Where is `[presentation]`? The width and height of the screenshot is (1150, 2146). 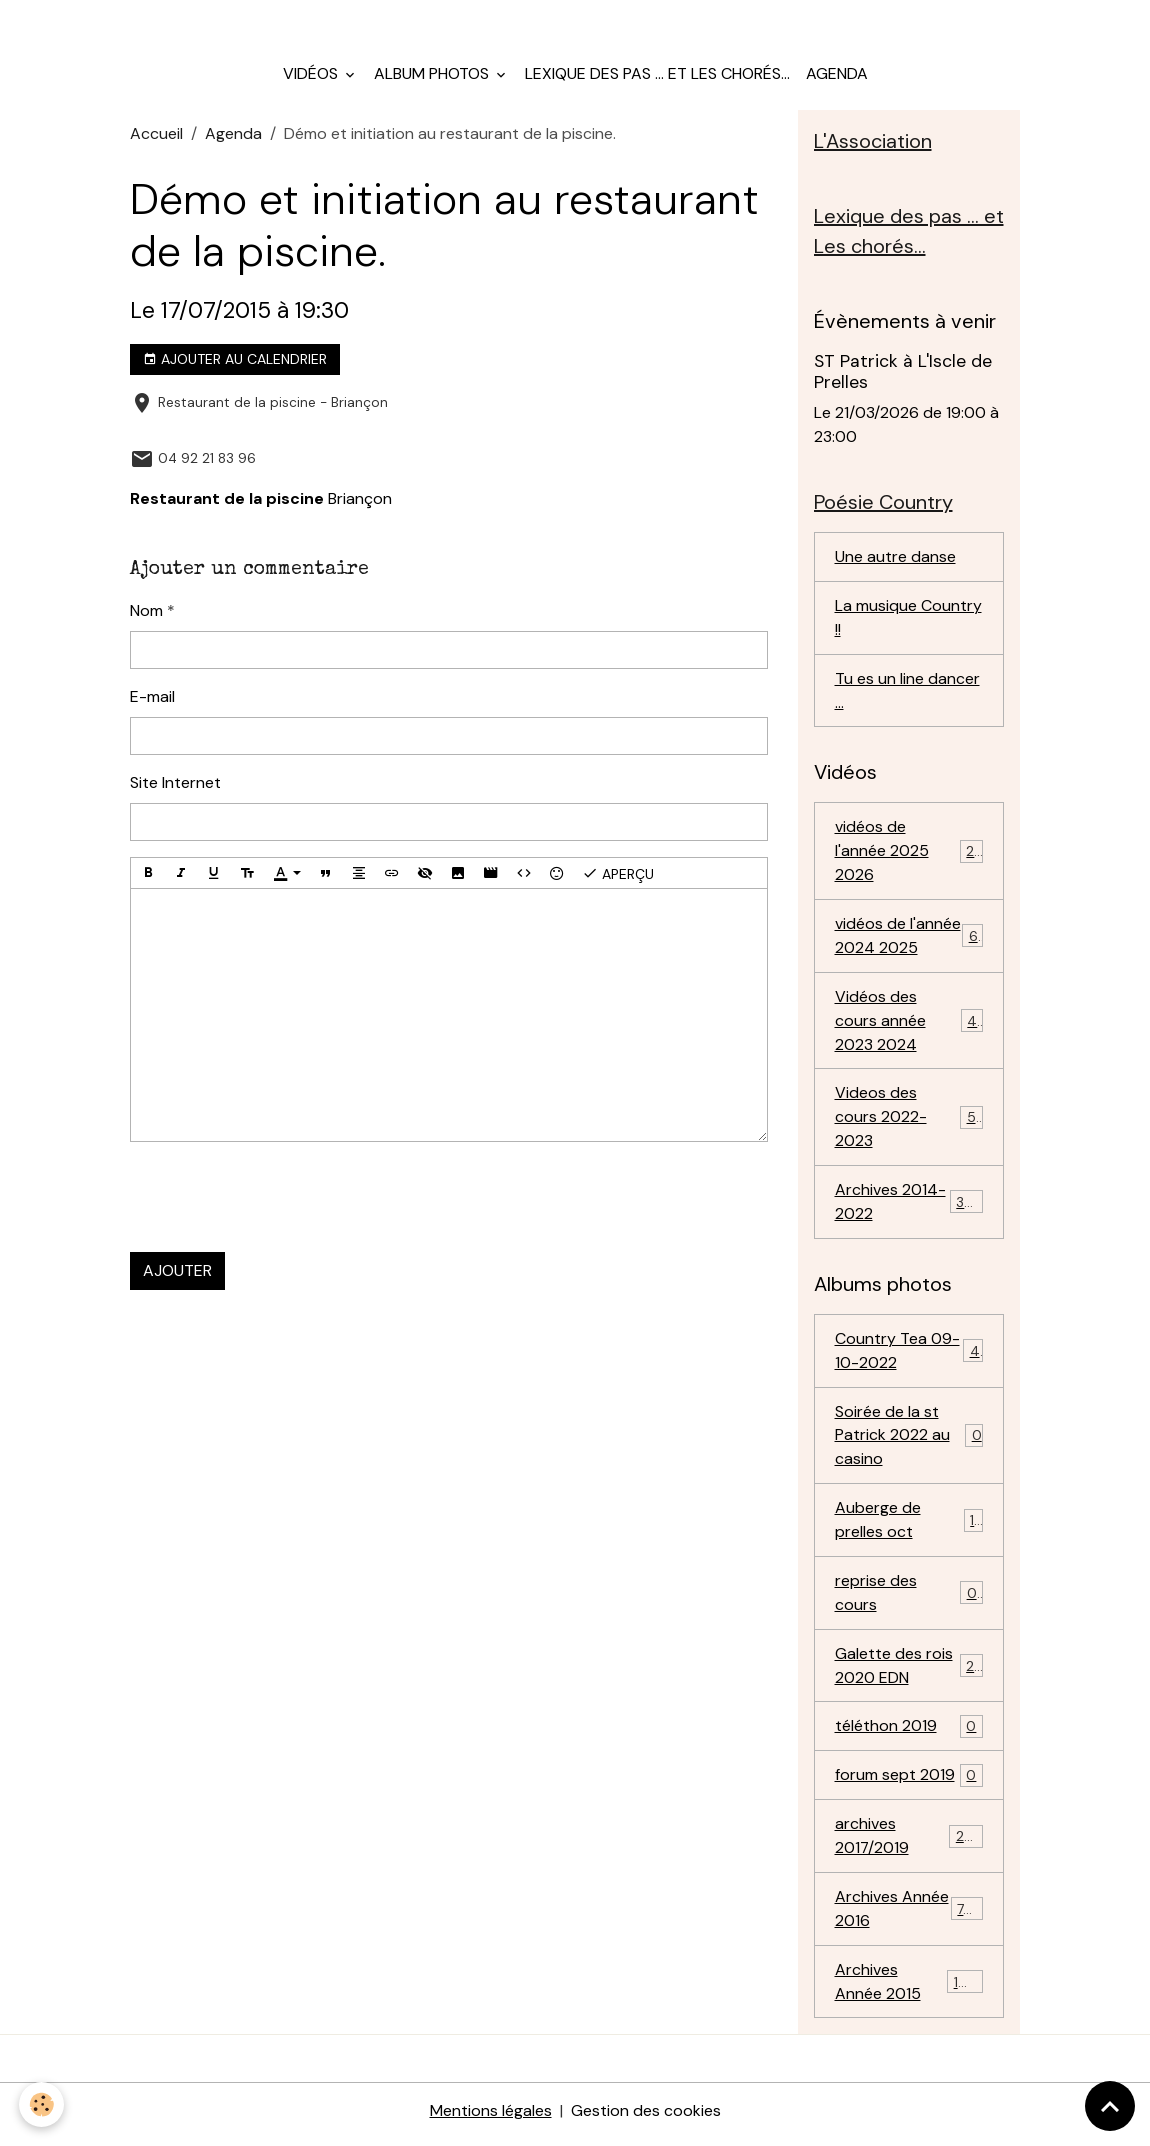
[presentation] is located at coordinates (282, 1198).